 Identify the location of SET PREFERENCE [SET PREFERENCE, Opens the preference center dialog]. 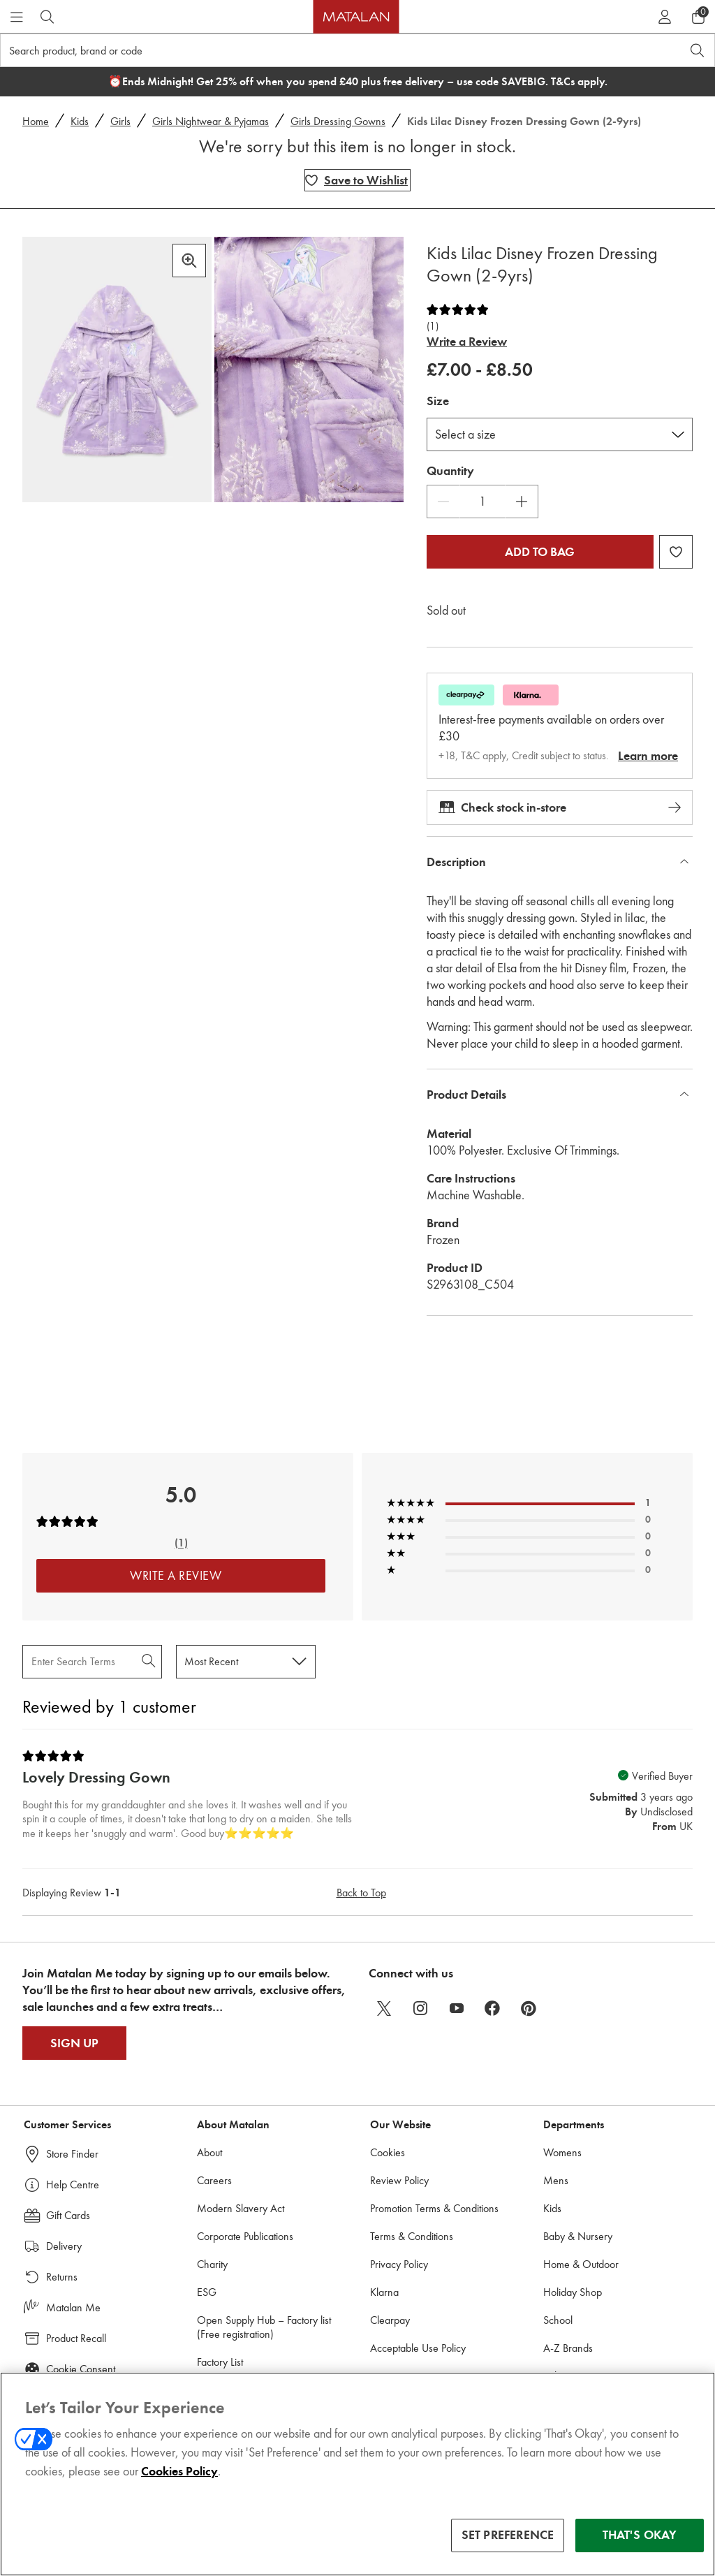
(508, 2537).